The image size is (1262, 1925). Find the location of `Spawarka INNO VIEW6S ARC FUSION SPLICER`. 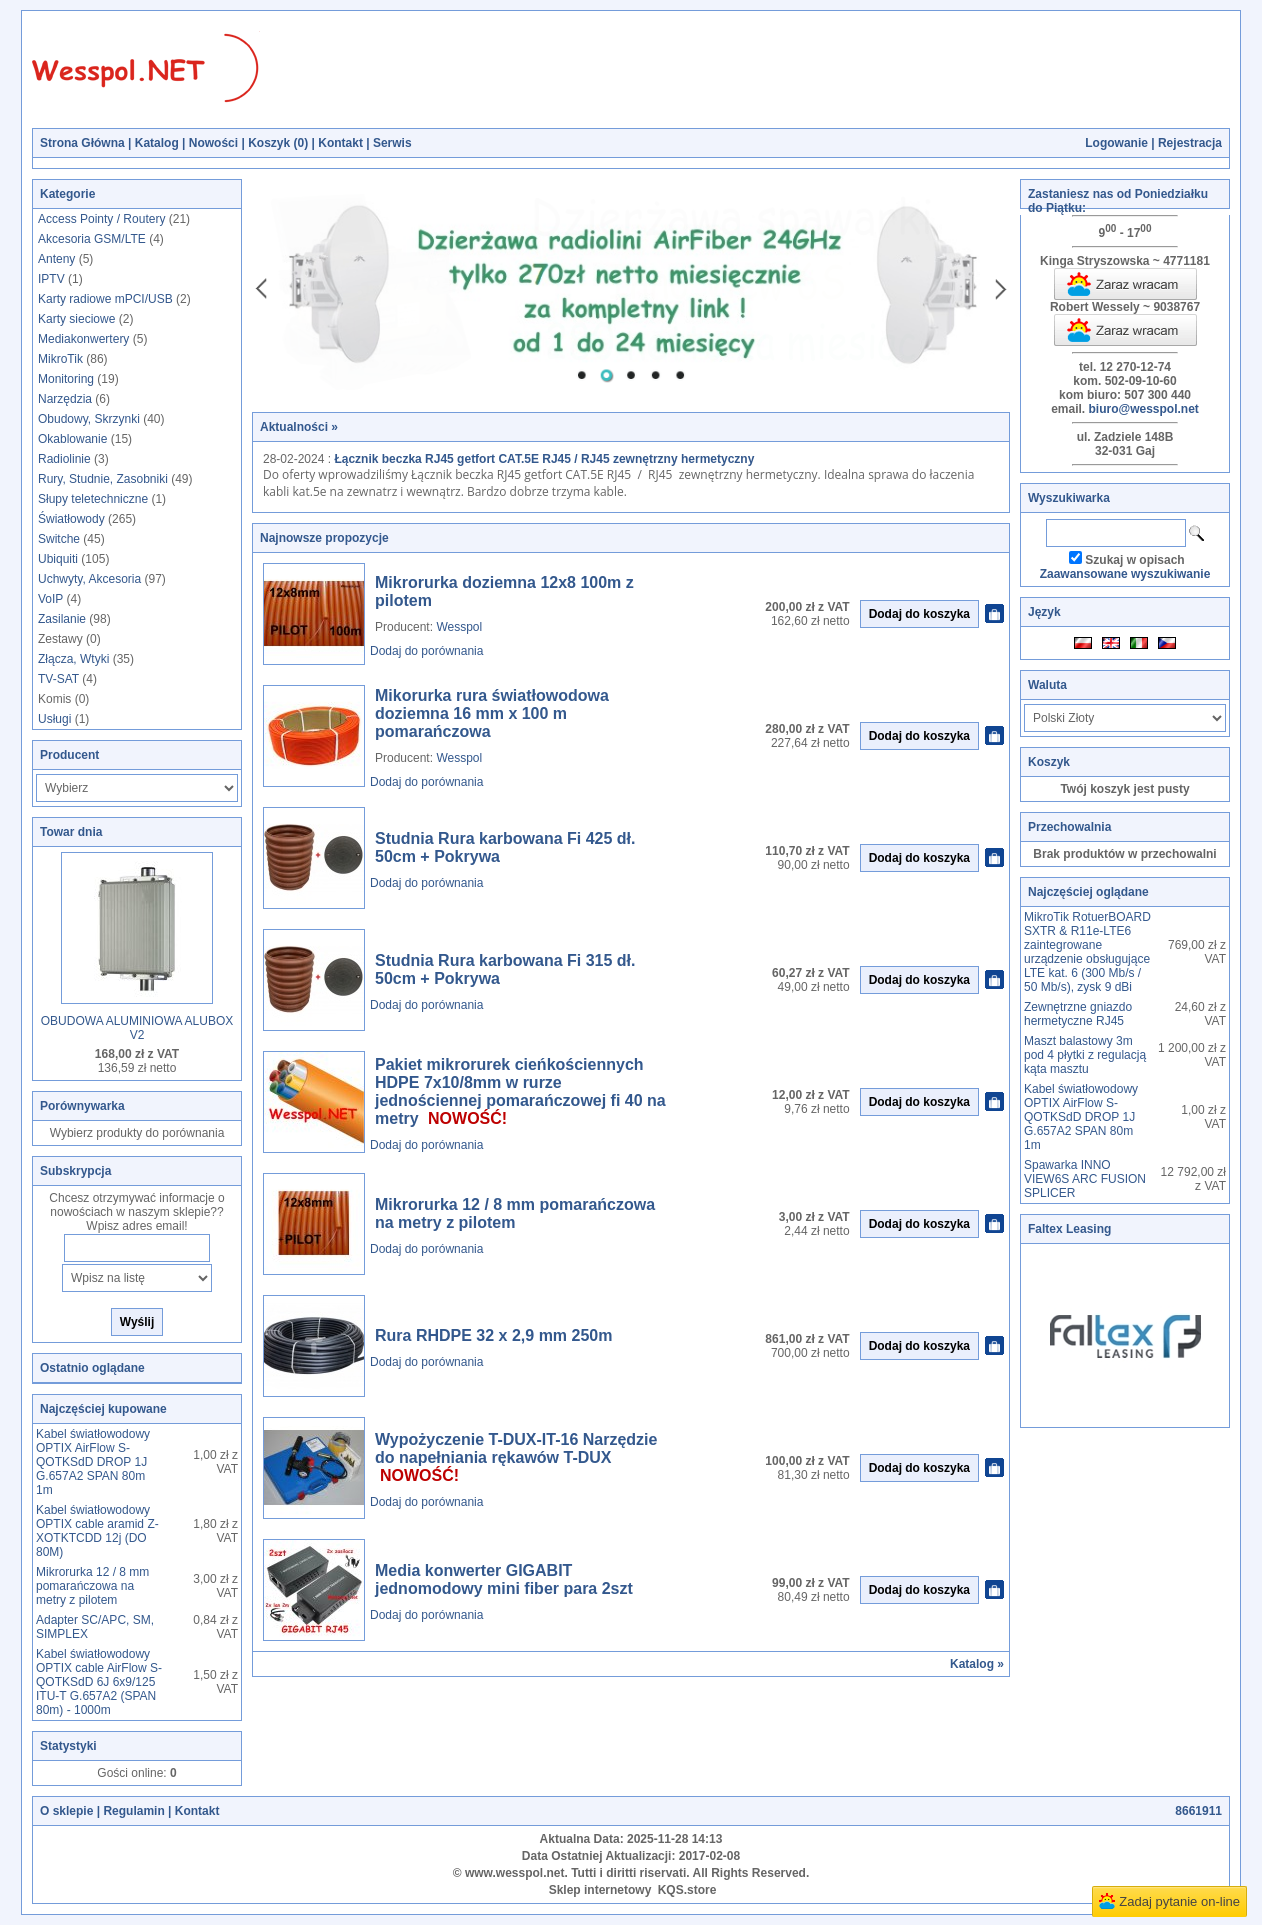

Spawarka INNO VIEW6S ARC FUSION SPLICER is located at coordinates (1085, 1179).